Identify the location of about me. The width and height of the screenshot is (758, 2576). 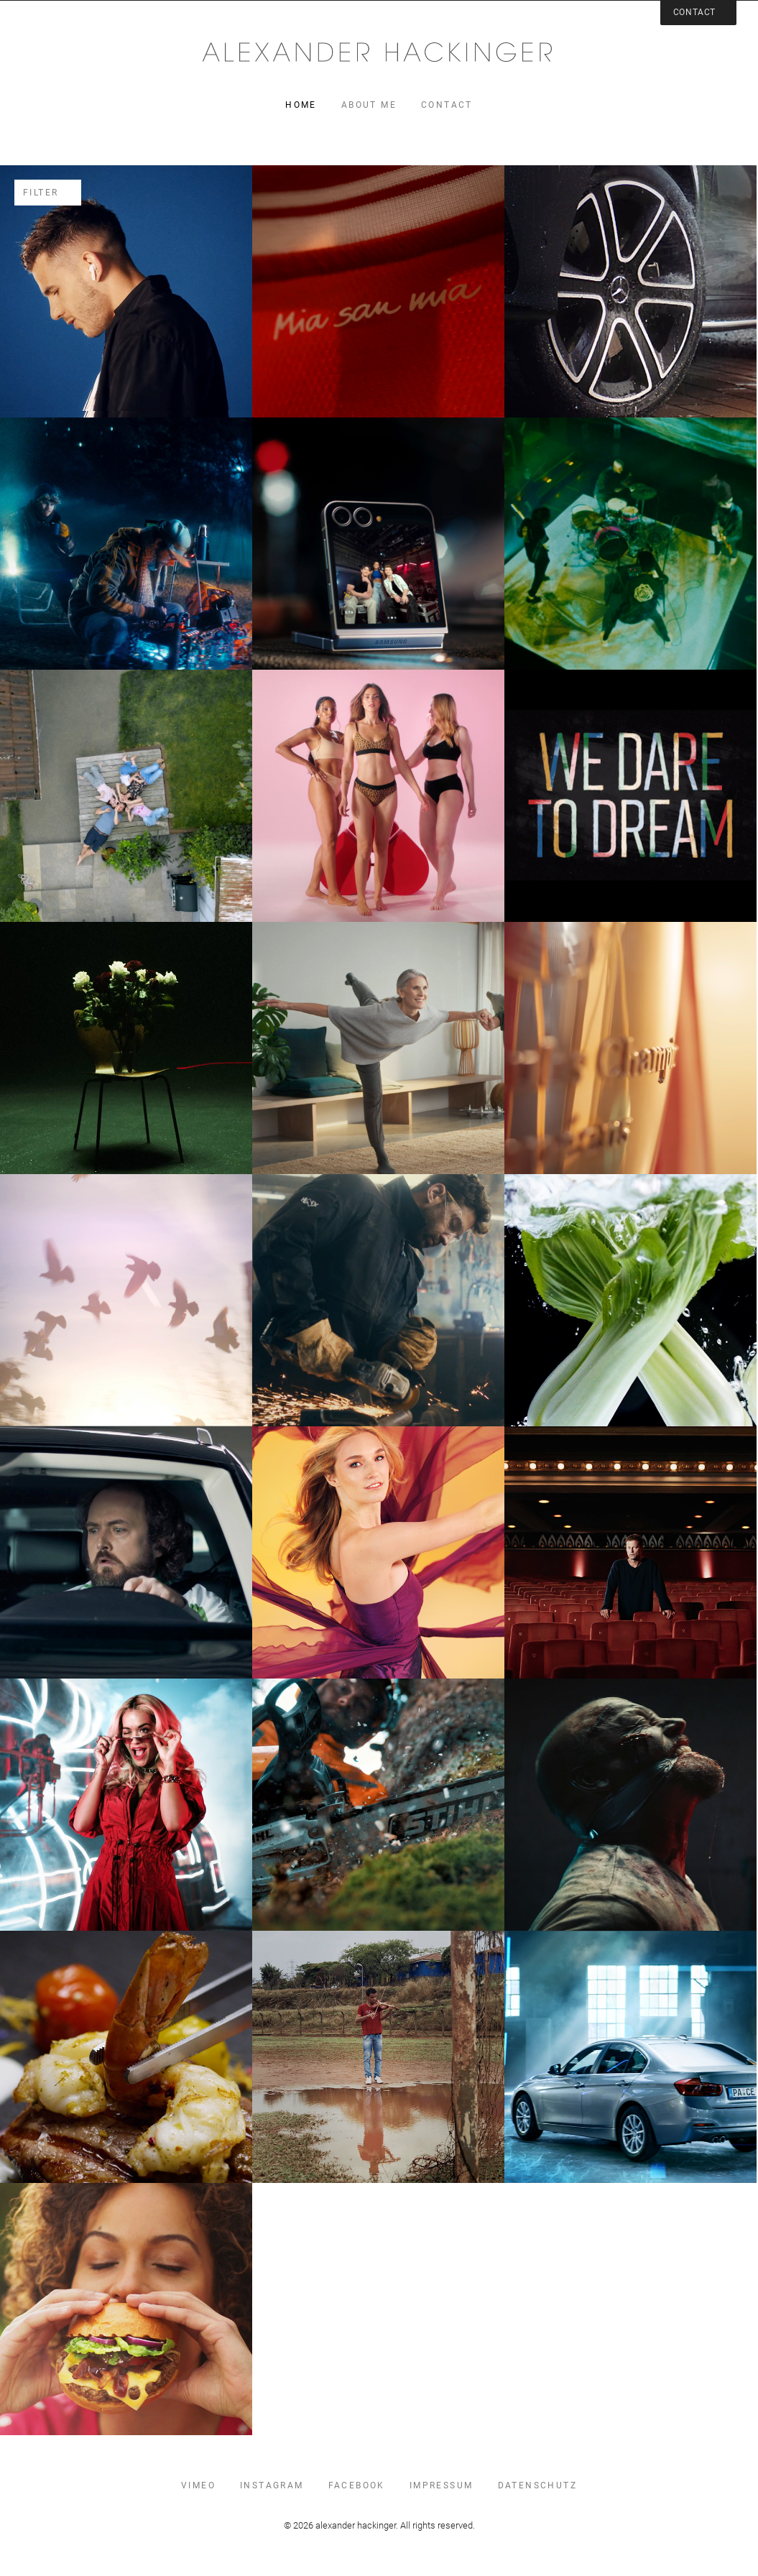
(369, 105).